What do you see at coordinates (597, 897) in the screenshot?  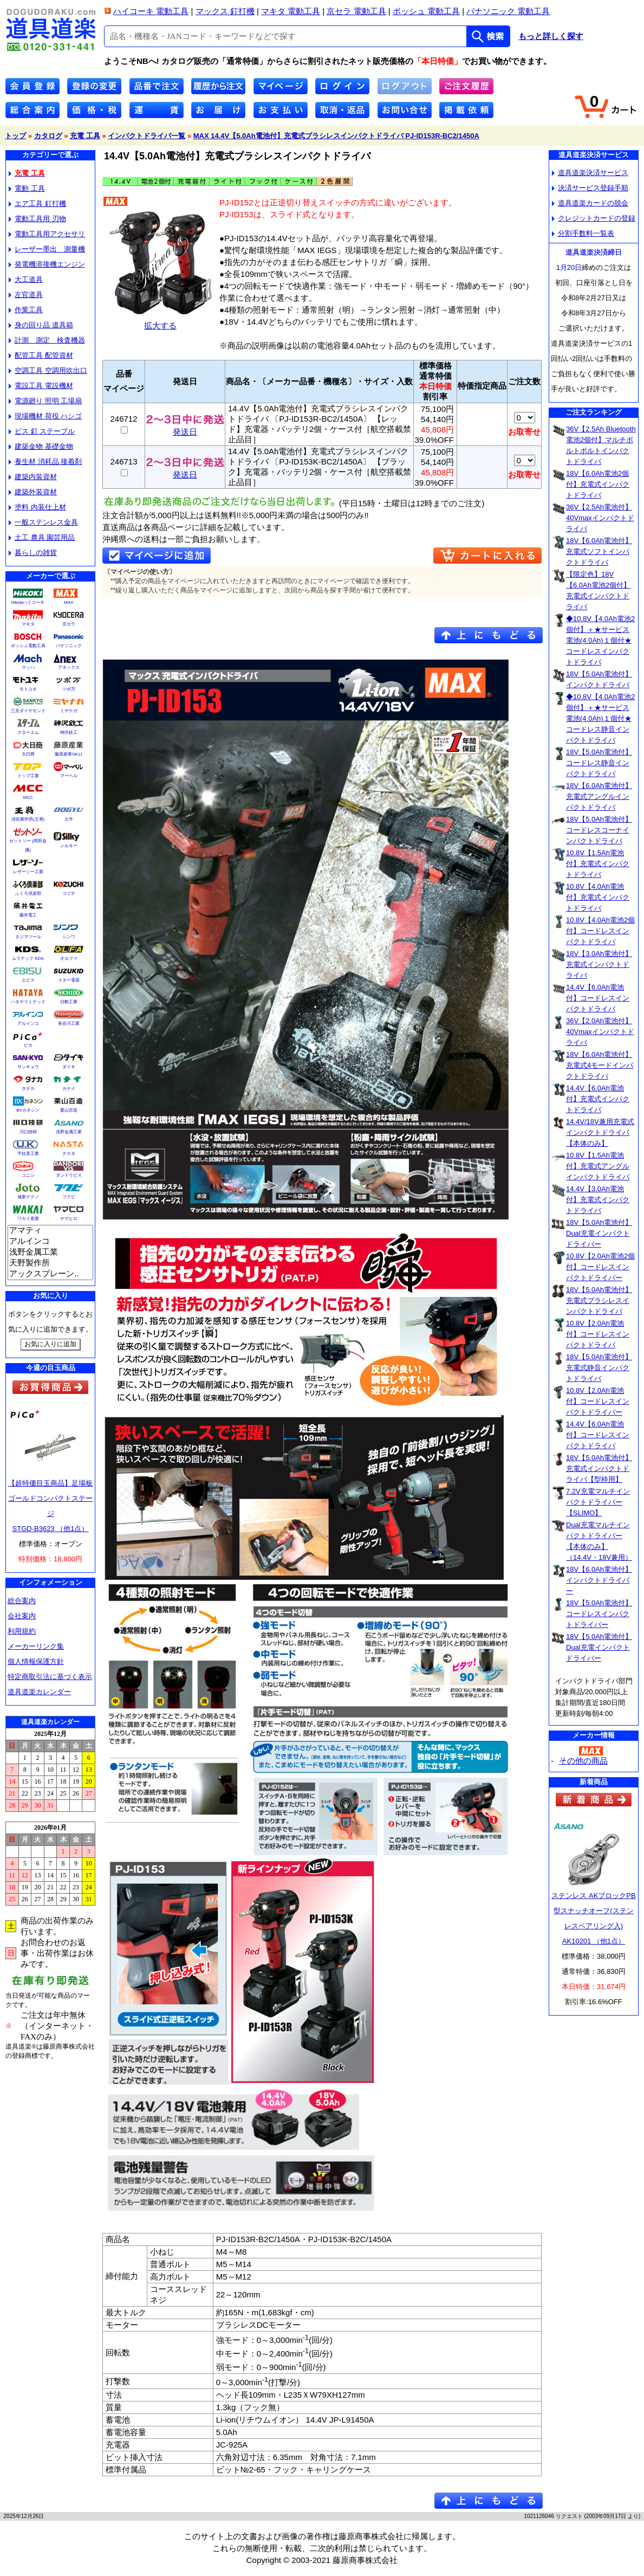 I see `10.8V【4.0Ah電池付】充電式インパクトドライバ` at bounding box center [597, 897].